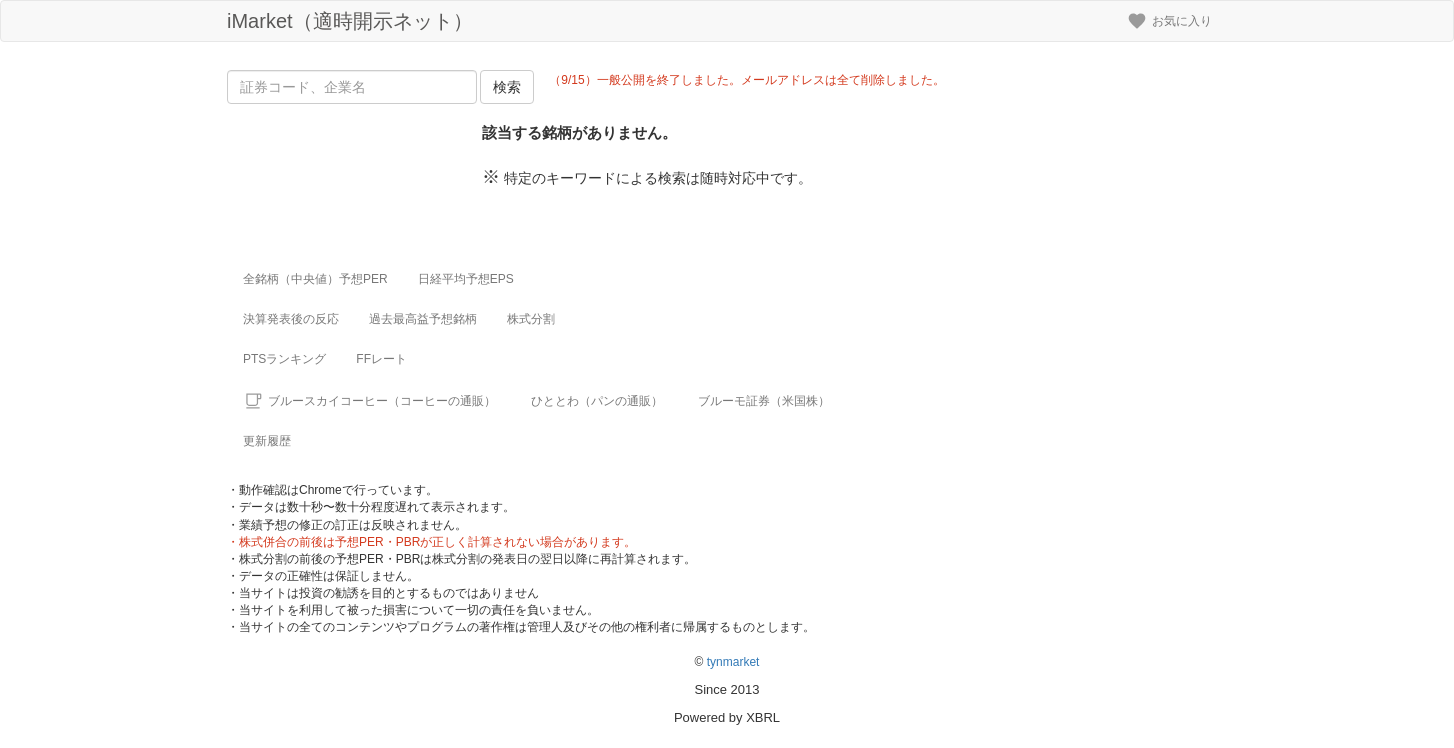  I want to click on 日経平均予想EPS, so click(466, 279).